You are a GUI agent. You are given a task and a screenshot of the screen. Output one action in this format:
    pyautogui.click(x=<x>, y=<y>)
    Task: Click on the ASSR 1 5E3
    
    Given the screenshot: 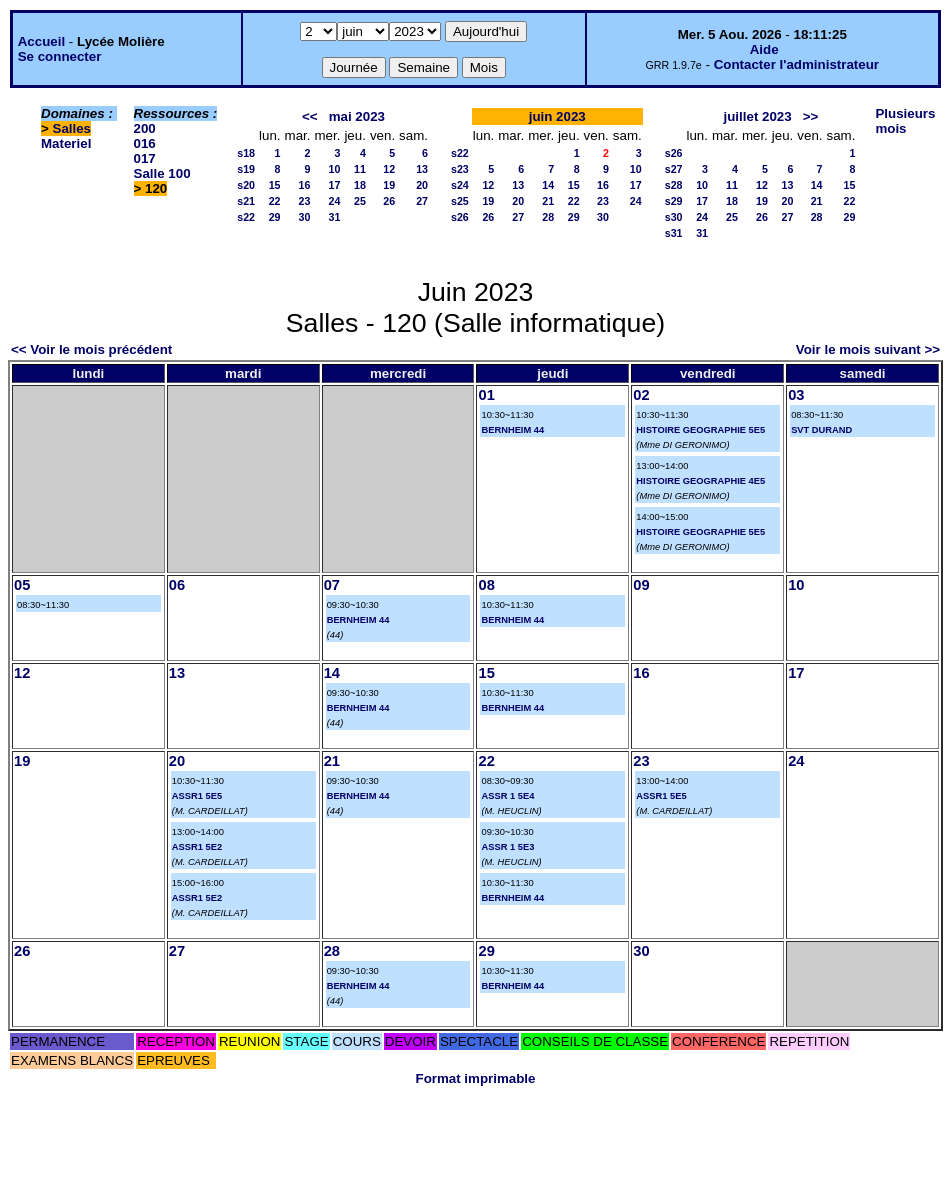 What is the action you would take?
    pyautogui.click(x=507, y=847)
    